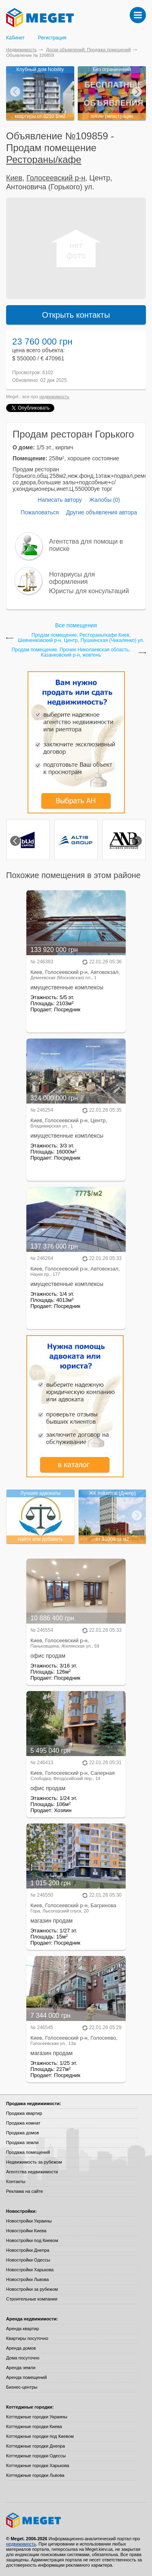  I want to click on Доски объявлений: Продажа помещений, so click(88, 49).